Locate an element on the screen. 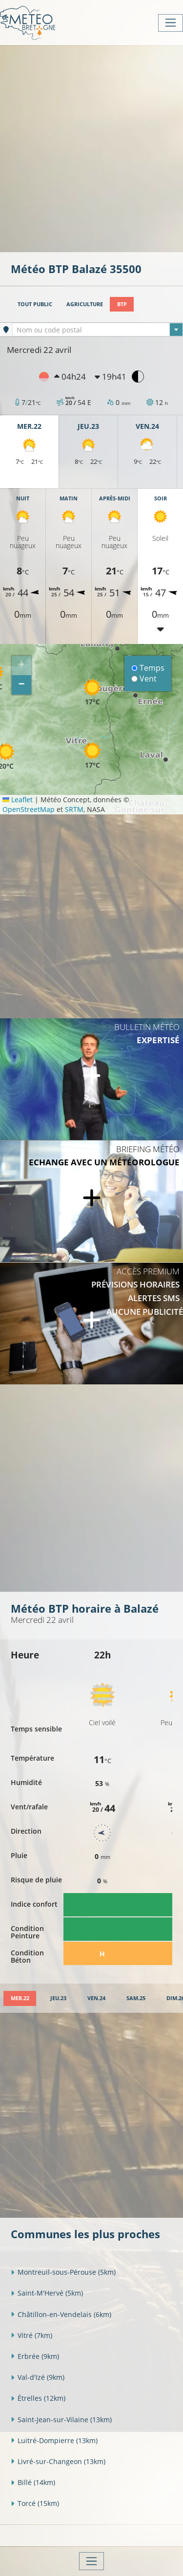  [button] is located at coordinates (92, 692).